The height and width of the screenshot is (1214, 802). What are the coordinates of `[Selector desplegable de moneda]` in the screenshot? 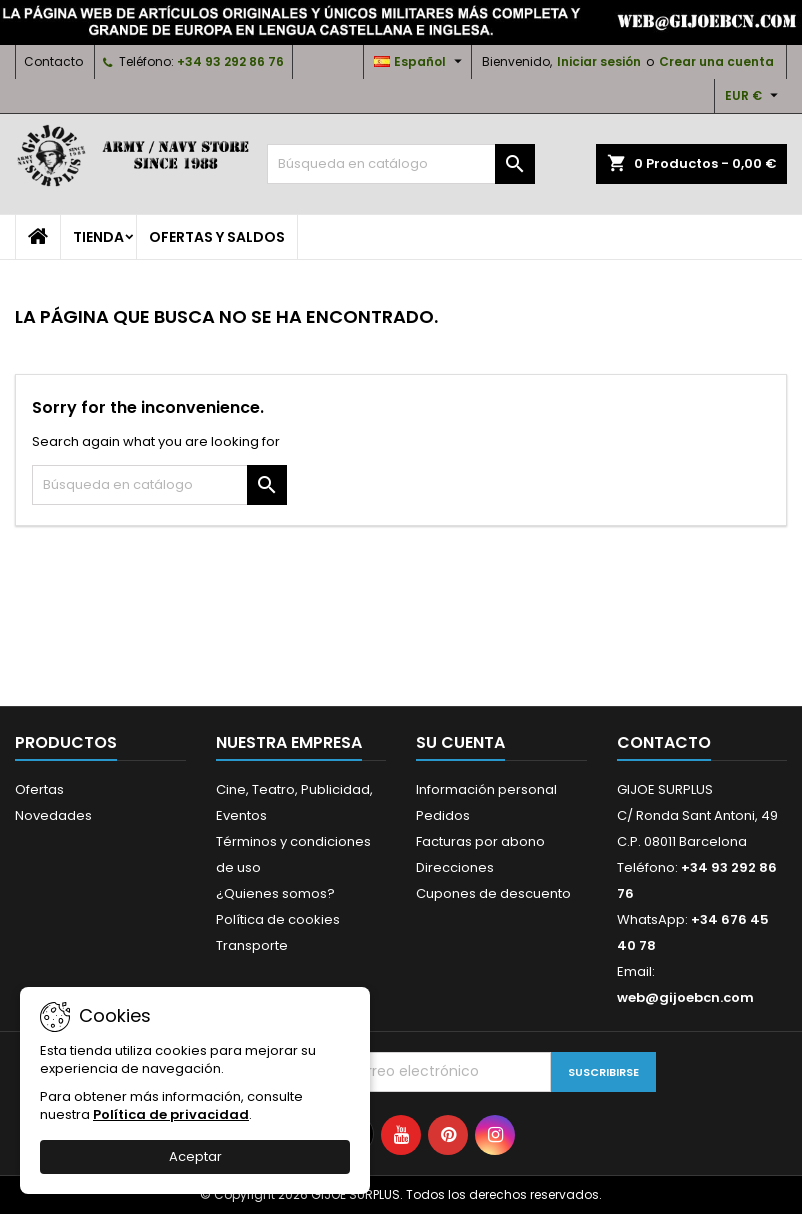 It's located at (754, 96).